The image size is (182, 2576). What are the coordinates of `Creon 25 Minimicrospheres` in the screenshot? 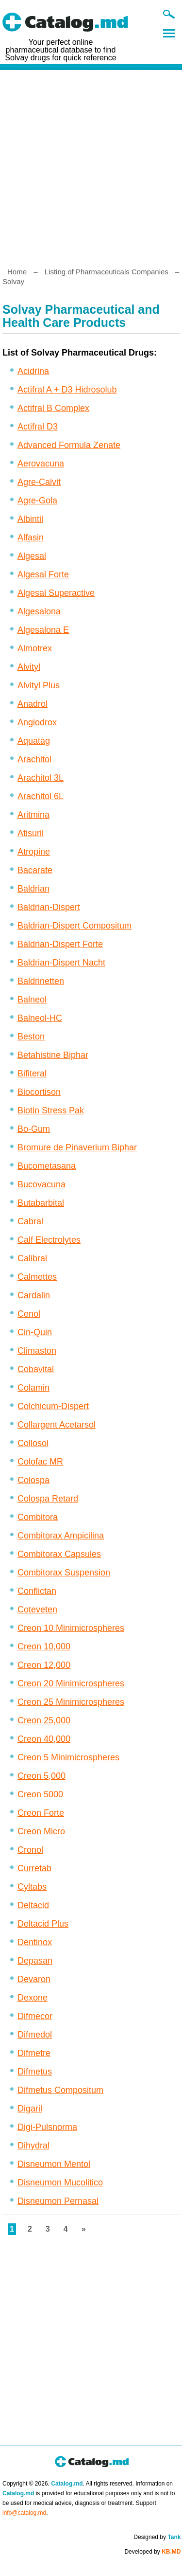 It's located at (70, 1702).